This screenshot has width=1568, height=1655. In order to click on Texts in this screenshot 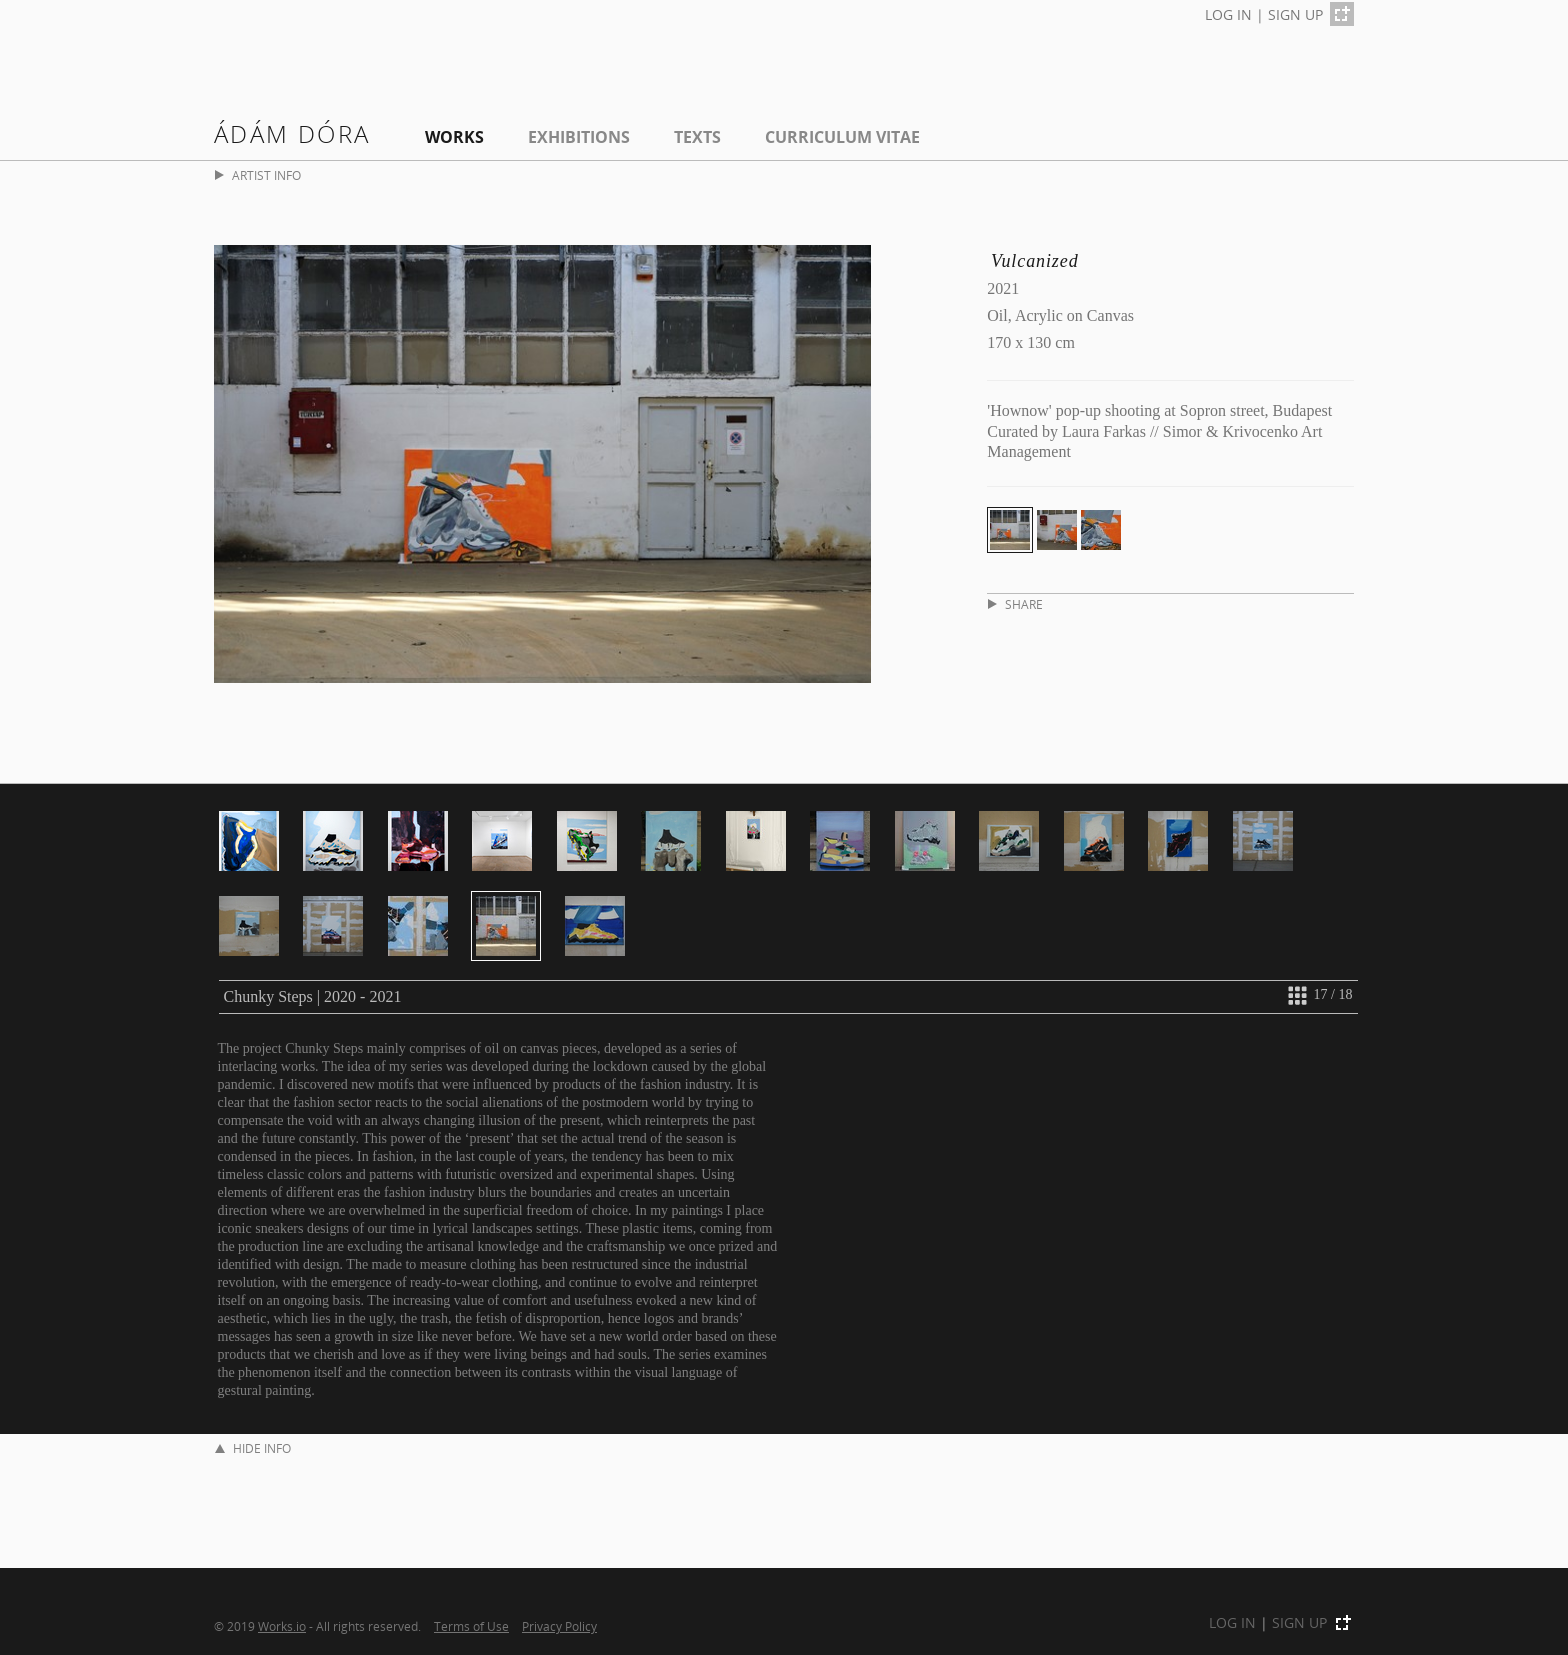, I will do `click(697, 137)`.